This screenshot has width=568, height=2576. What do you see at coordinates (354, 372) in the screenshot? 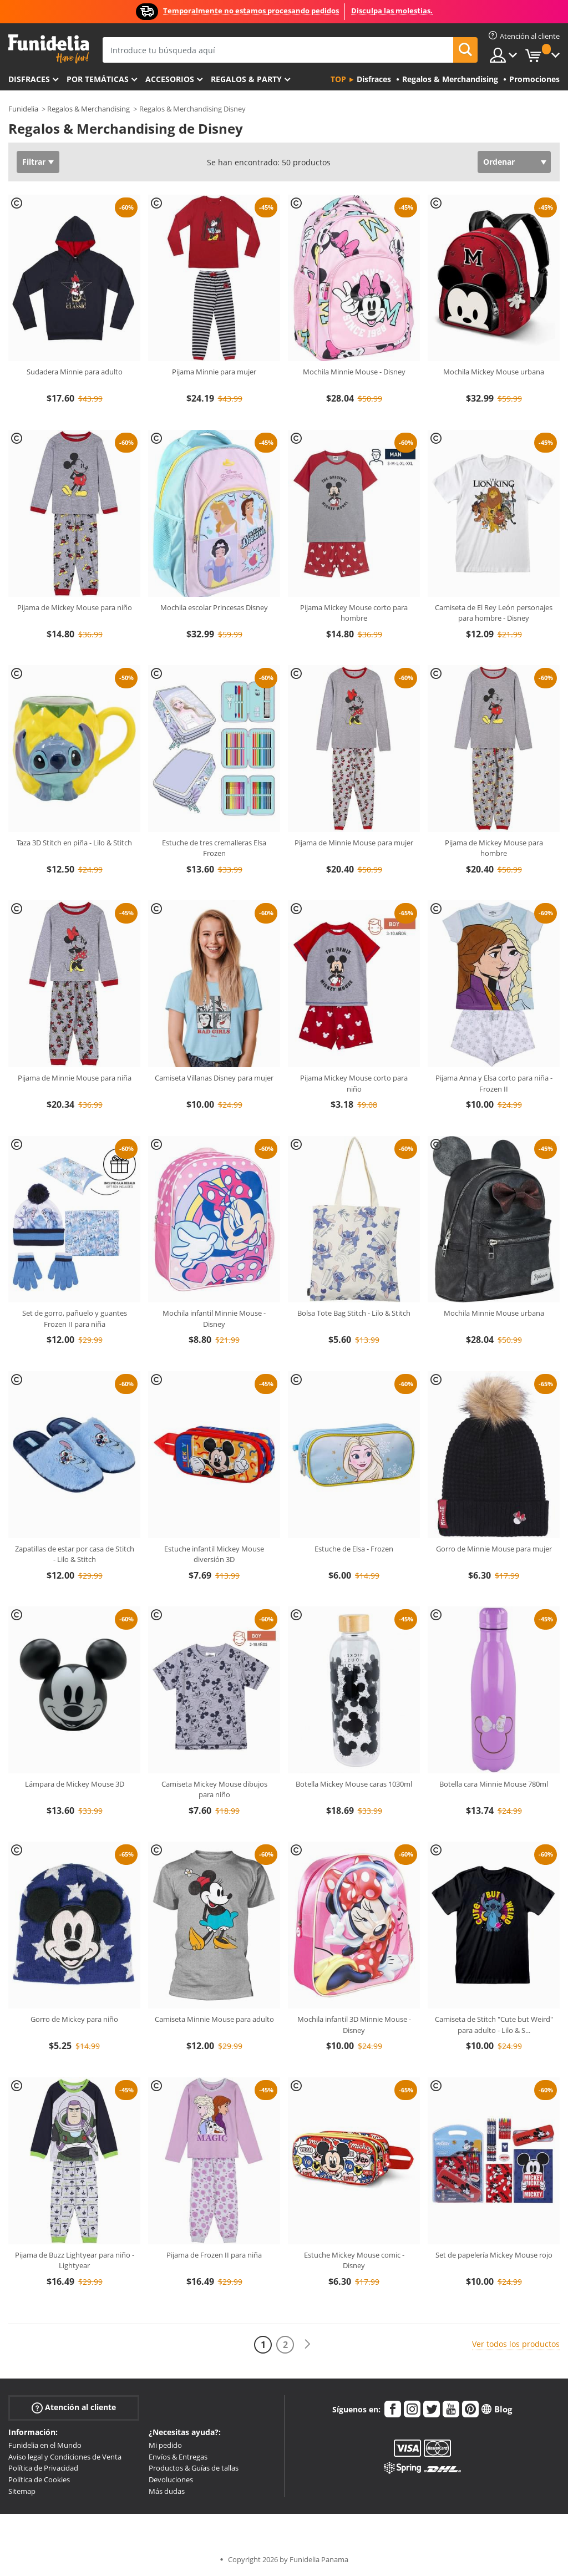
I see `Mochila Minnie Mouse - Disney` at bounding box center [354, 372].